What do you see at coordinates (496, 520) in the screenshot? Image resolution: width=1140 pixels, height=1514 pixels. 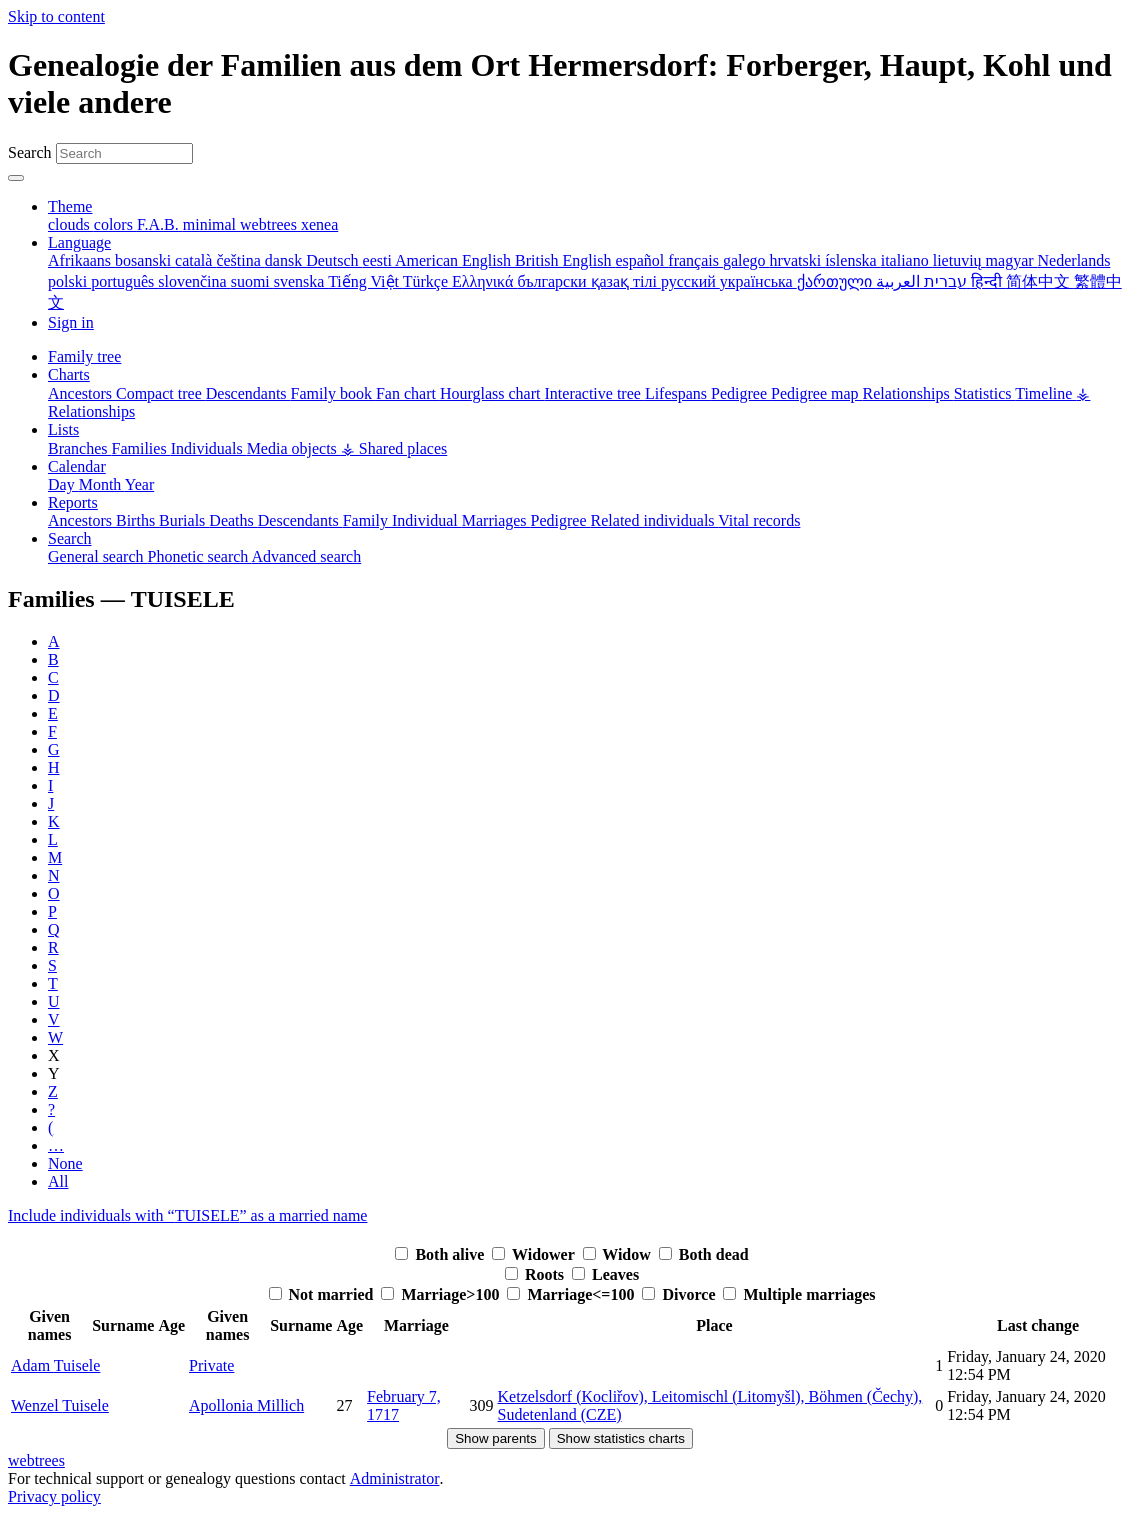 I see `Marriages [menuitem]` at bounding box center [496, 520].